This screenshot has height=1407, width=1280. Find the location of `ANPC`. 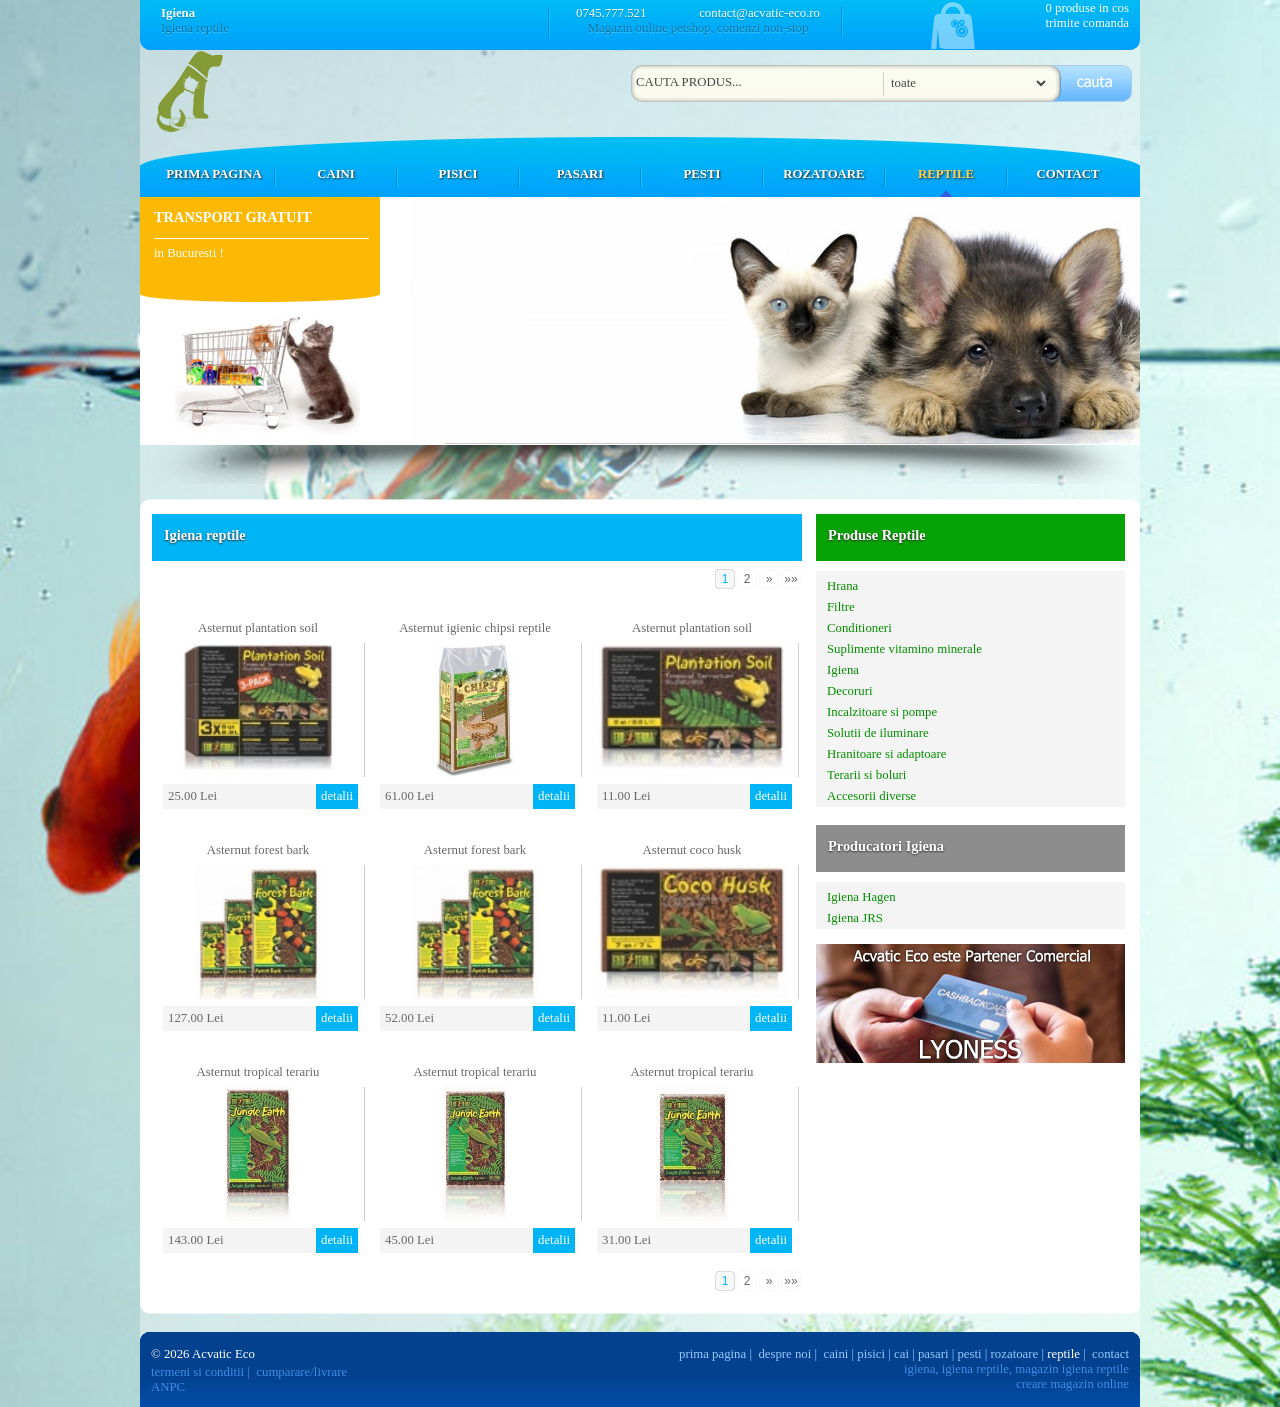

ANPC is located at coordinates (168, 1387).